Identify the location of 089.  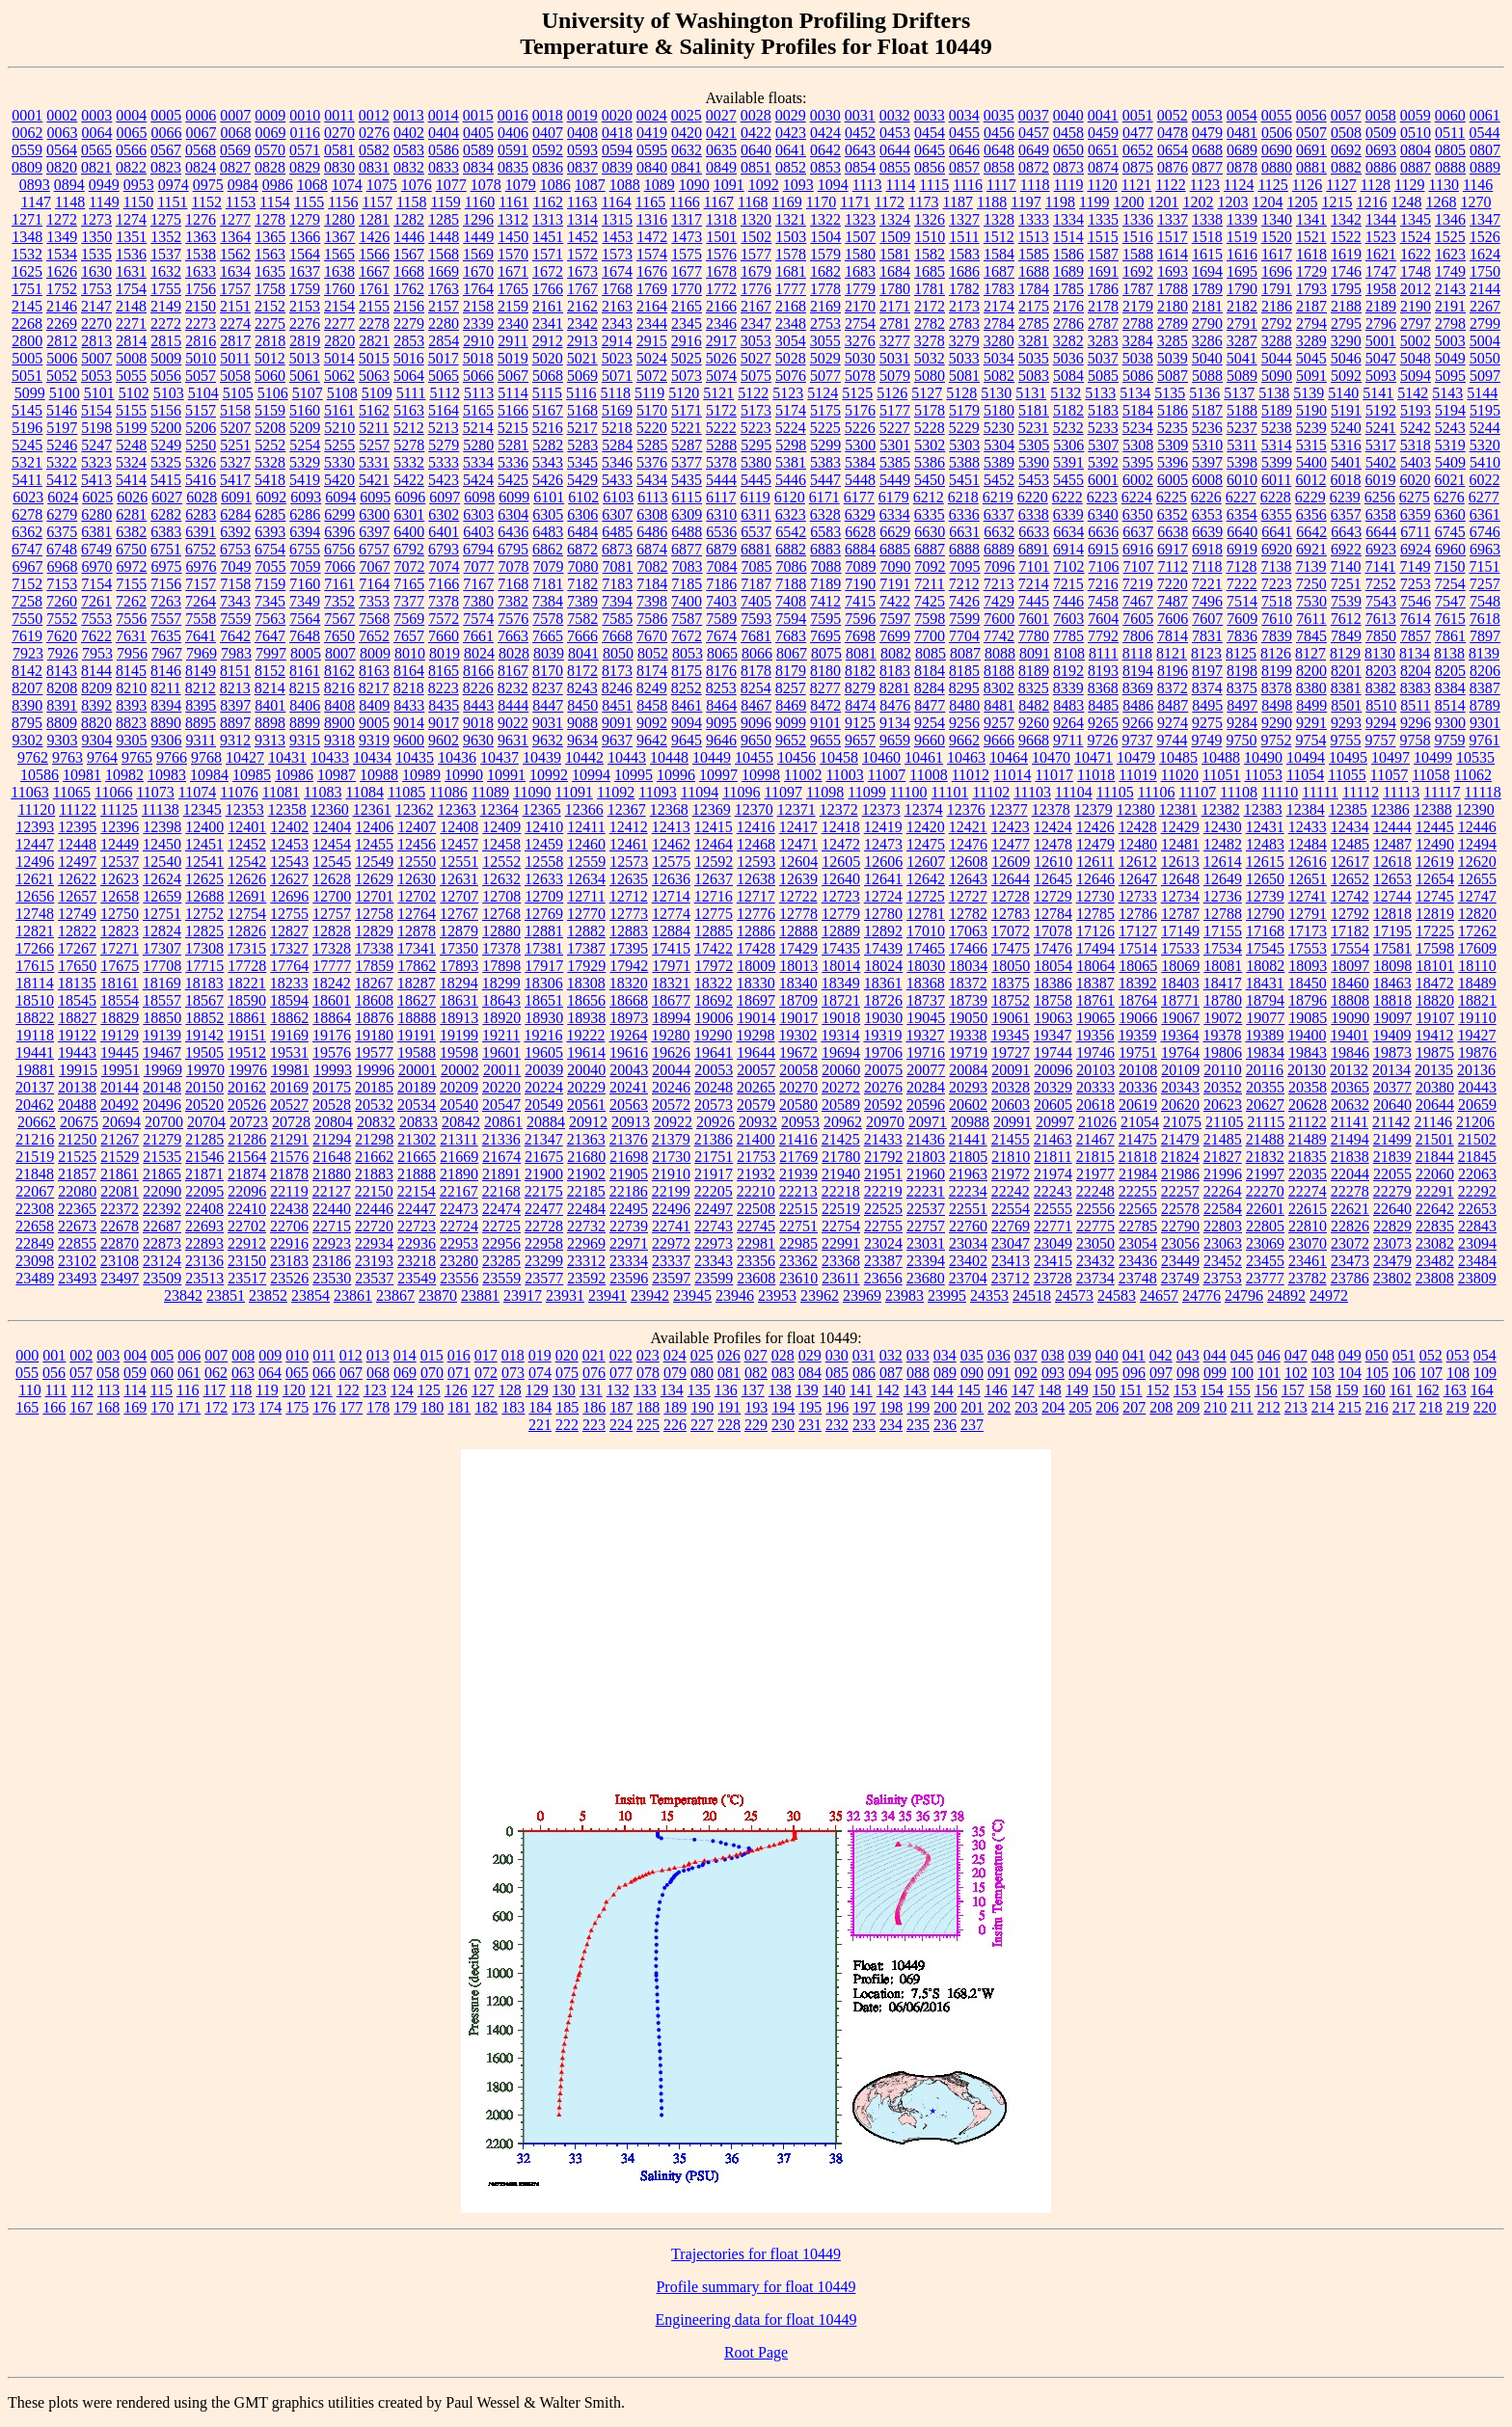
(945, 1372).